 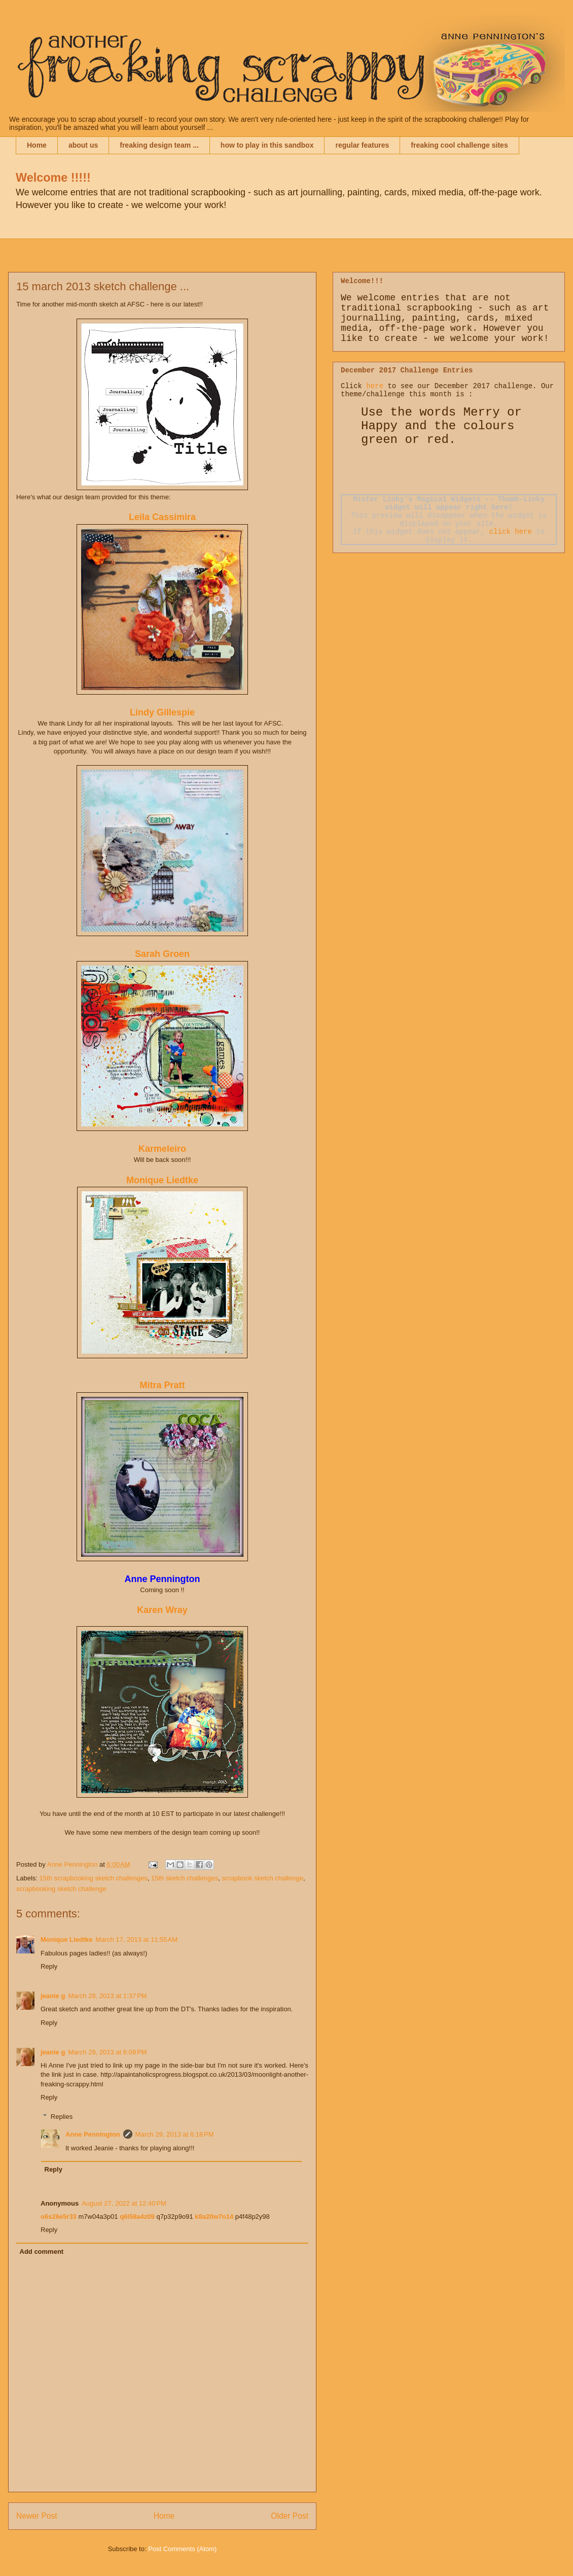 What do you see at coordinates (267, 145) in the screenshot?
I see `how to play in this sandbox` at bounding box center [267, 145].